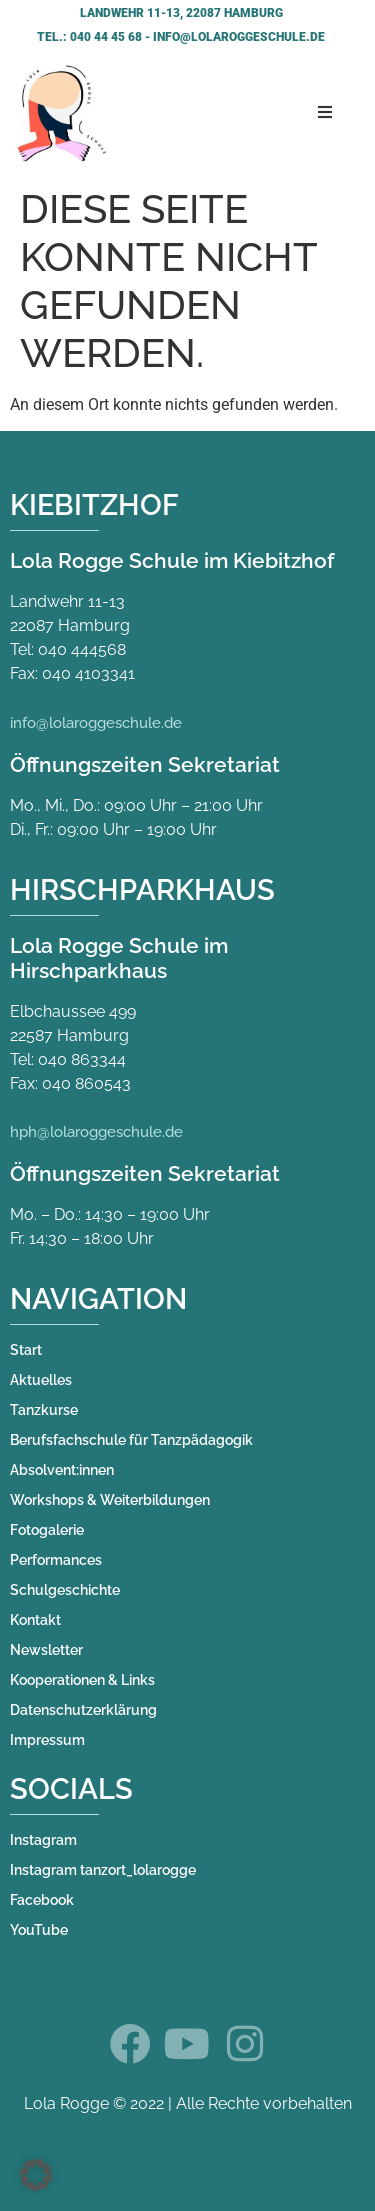  What do you see at coordinates (43, 1840) in the screenshot?
I see `Instagram` at bounding box center [43, 1840].